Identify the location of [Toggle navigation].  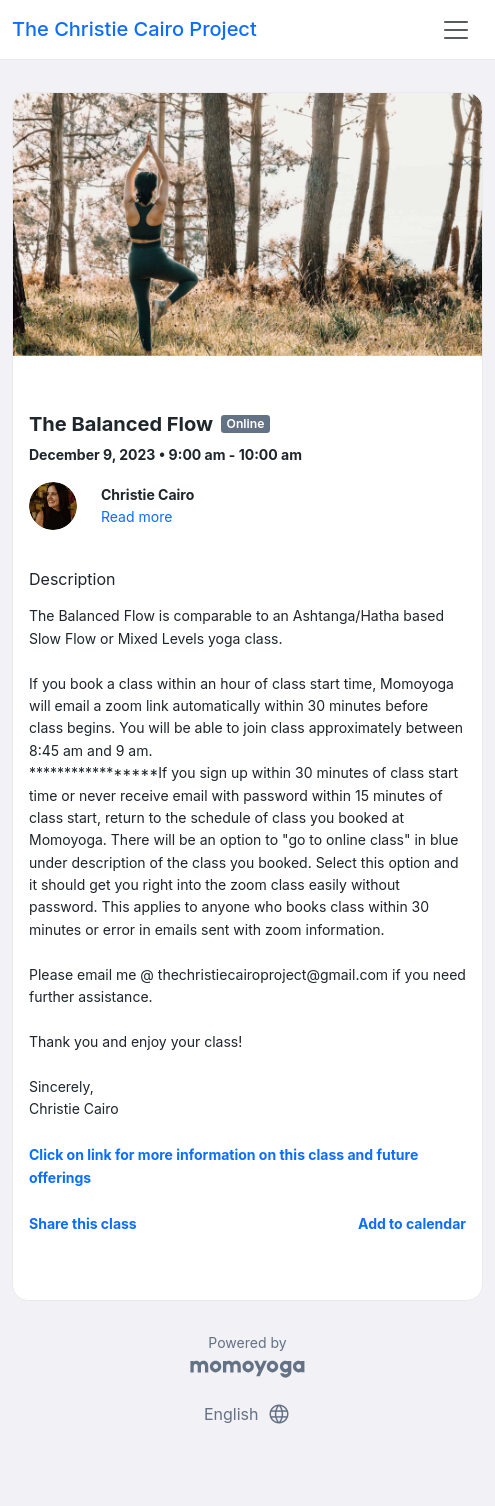
(456, 30).